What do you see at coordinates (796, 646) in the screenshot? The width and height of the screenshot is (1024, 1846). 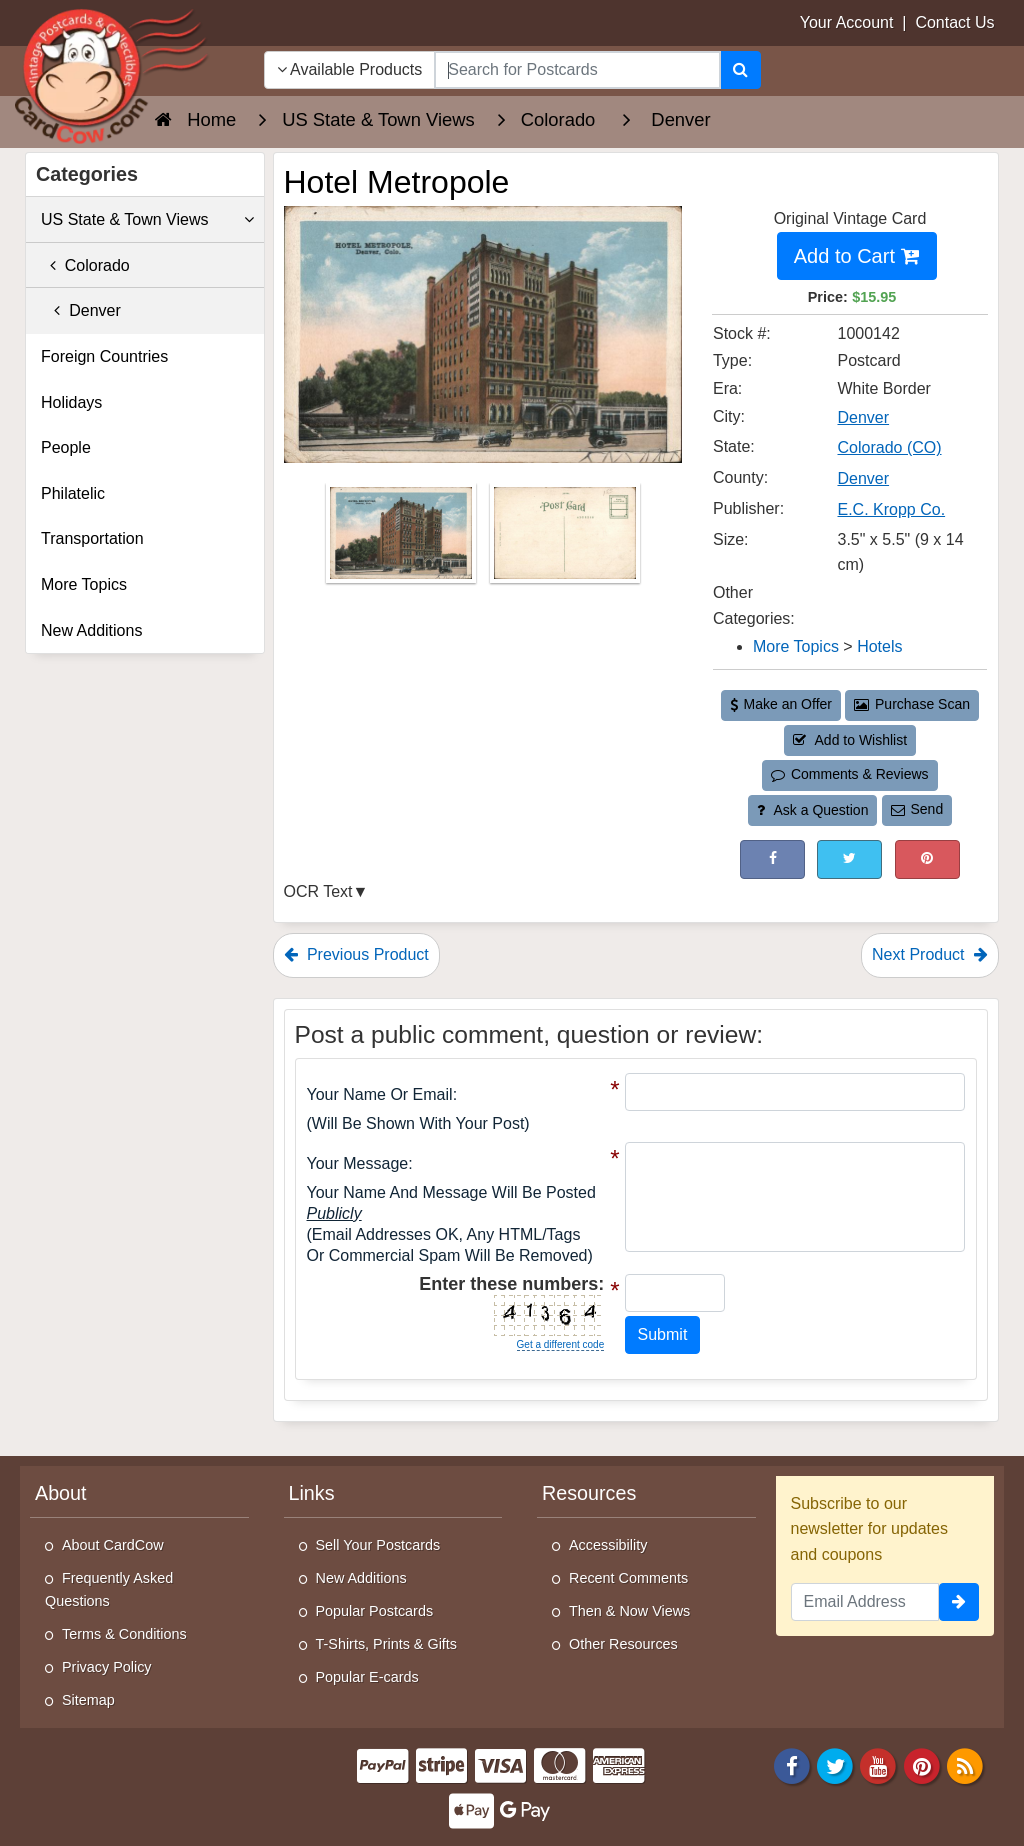 I see `More Topics [Category: More Topics]` at bounding box center [796, 646].